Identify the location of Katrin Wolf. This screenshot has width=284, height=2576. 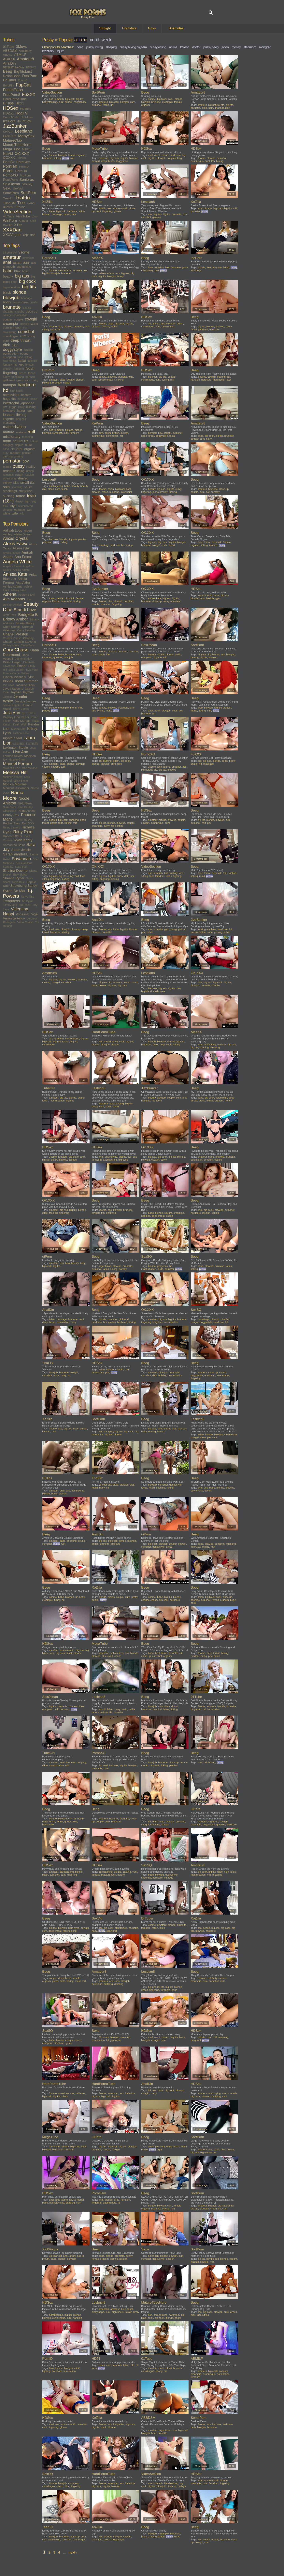
(19, 724).